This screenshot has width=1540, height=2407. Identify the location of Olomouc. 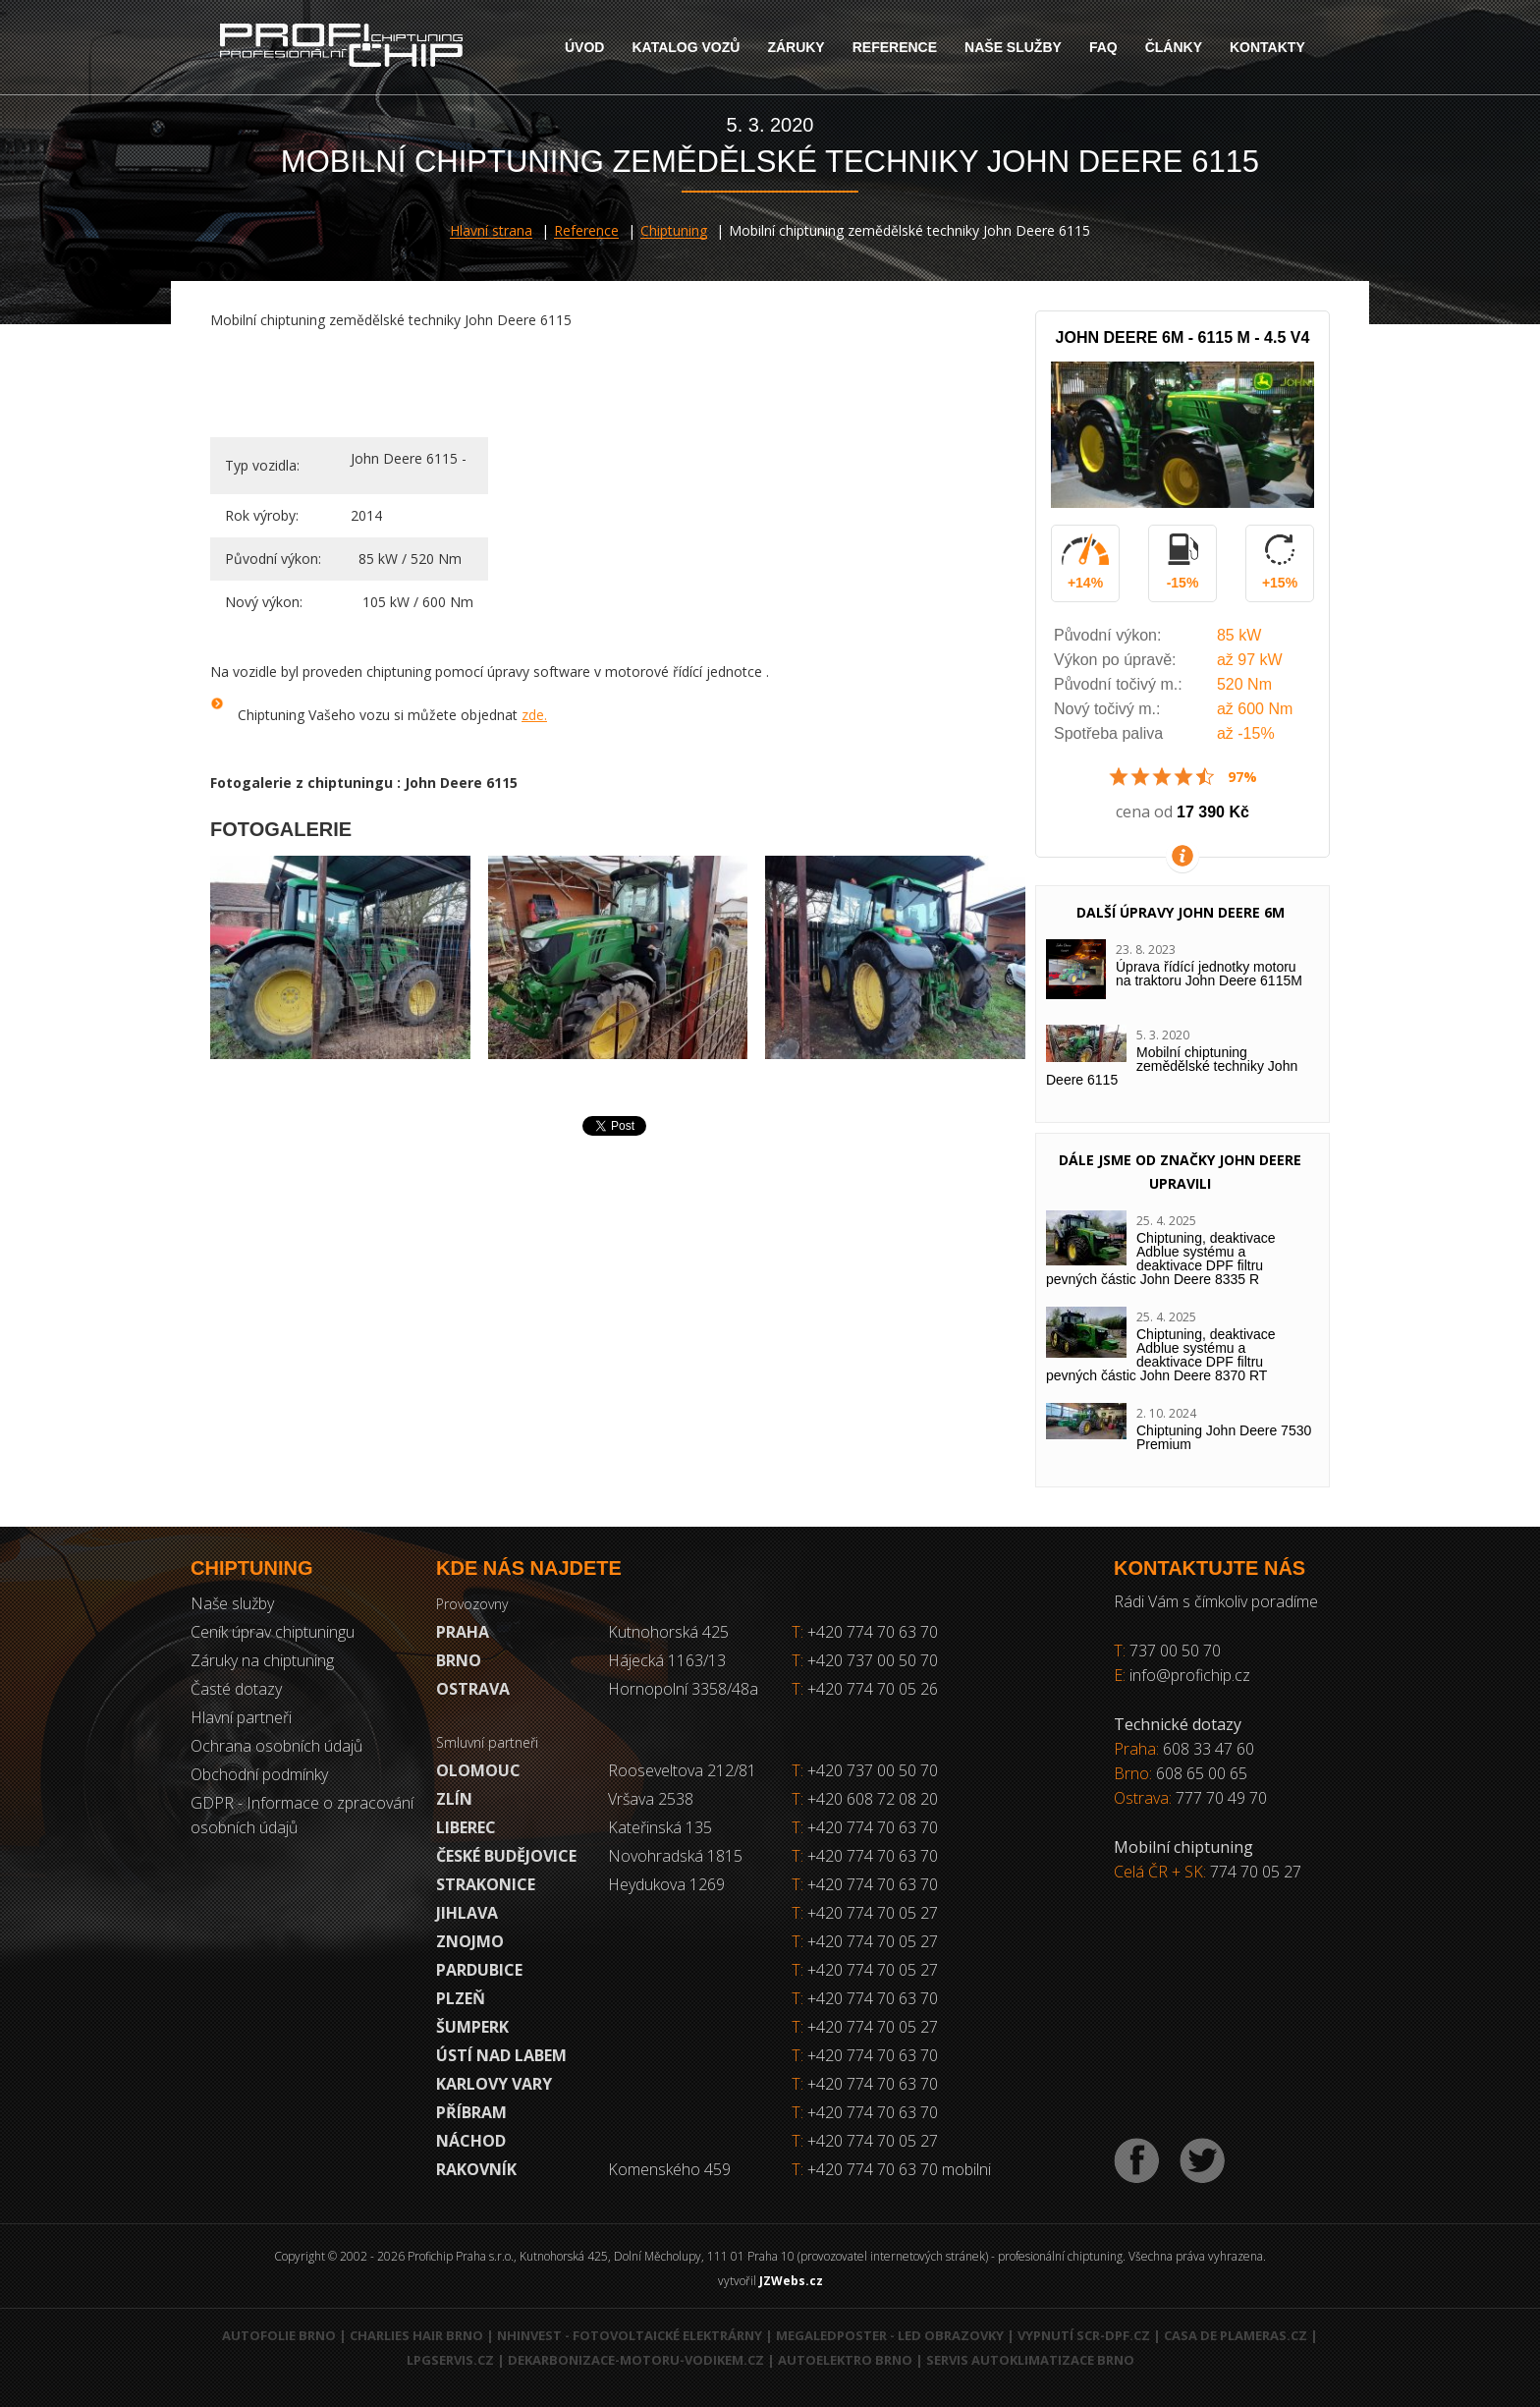
(478, 1770).